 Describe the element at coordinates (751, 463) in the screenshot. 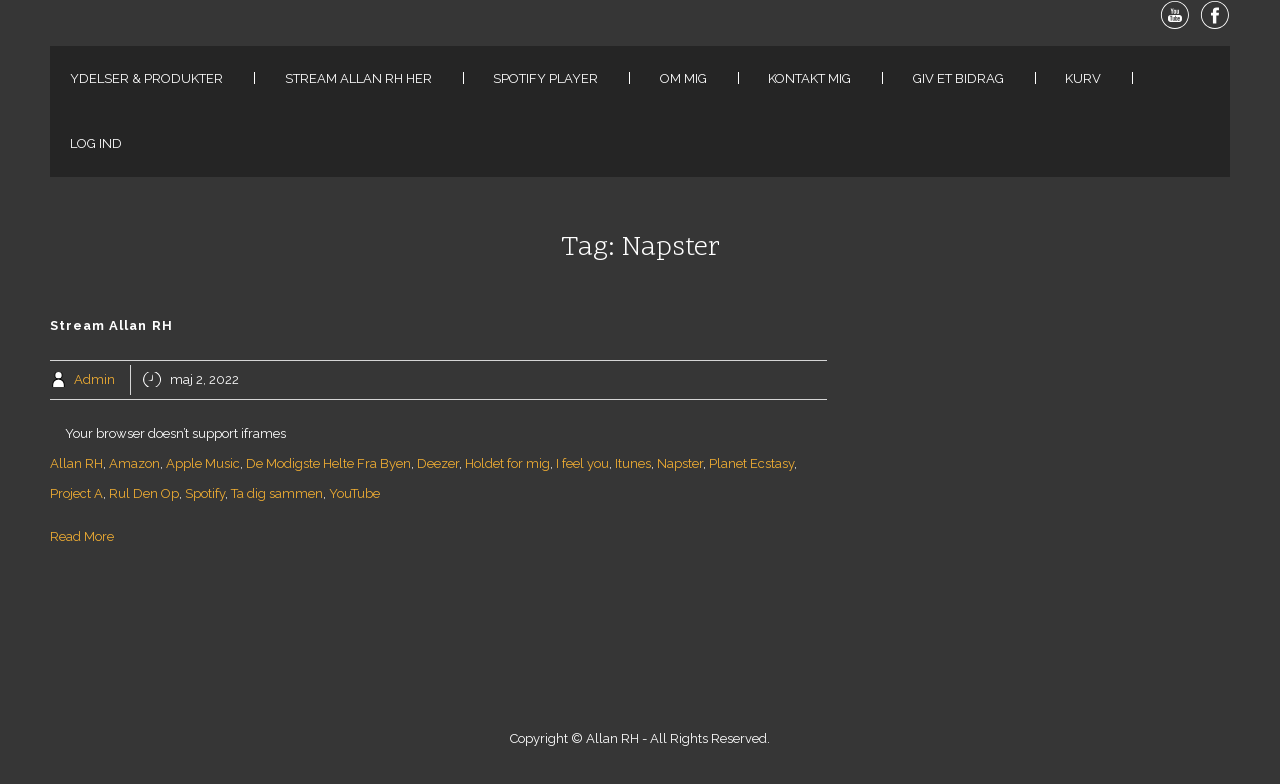

I see `Planet Ecstasy` at that location.